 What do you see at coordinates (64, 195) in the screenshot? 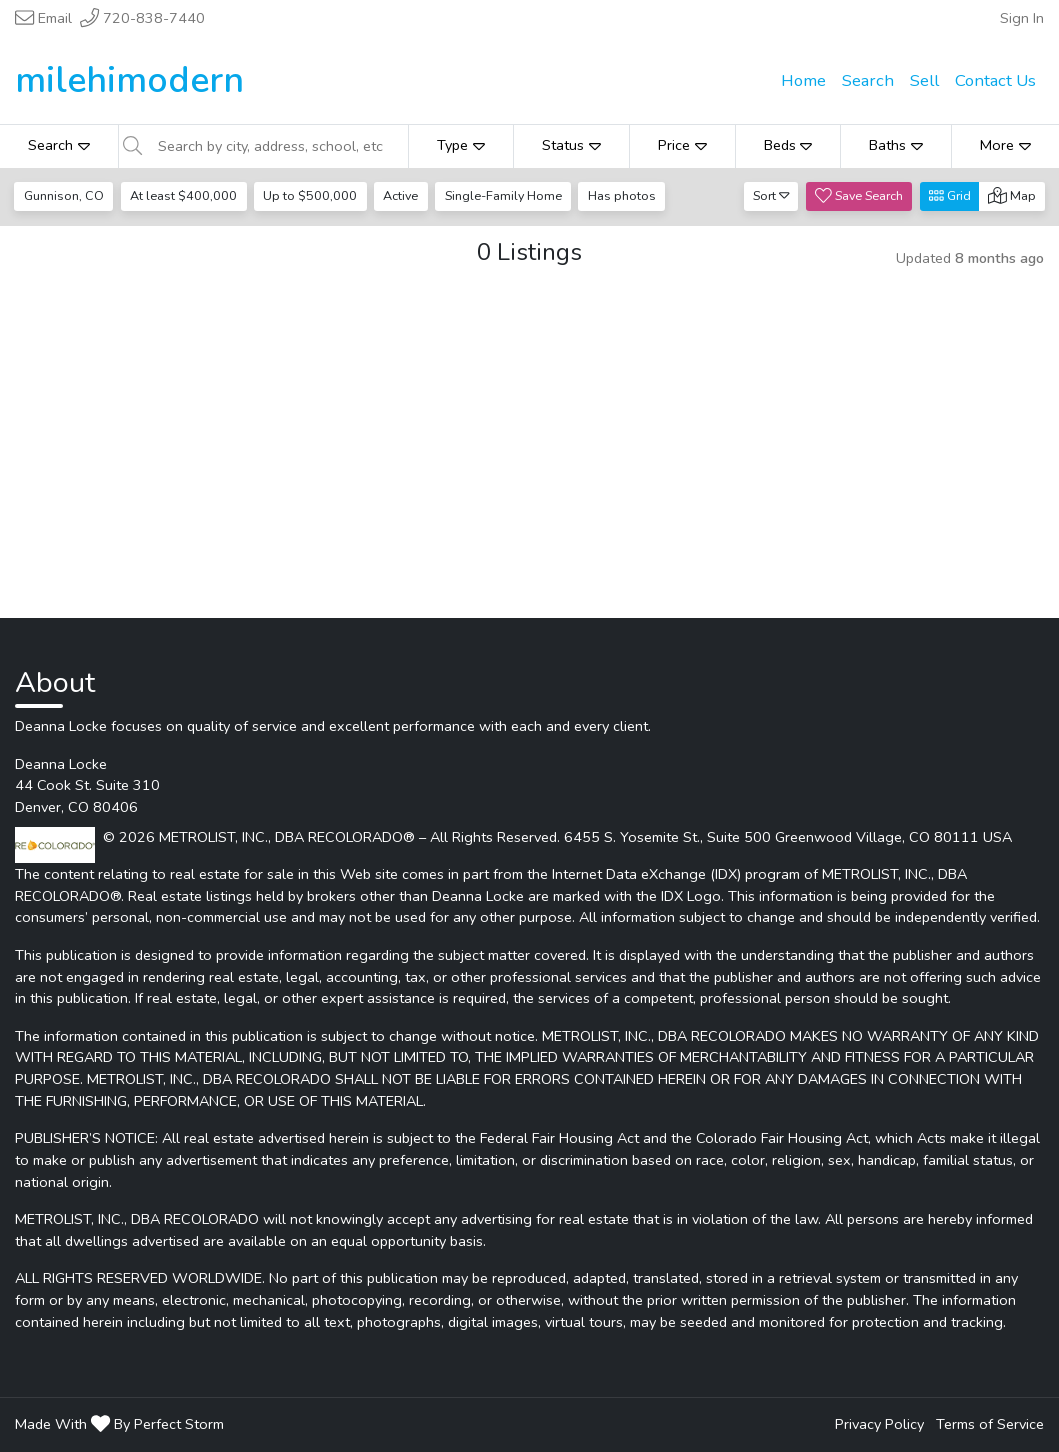
I see `Gunnison, CO` at bounding box center [64, 195].